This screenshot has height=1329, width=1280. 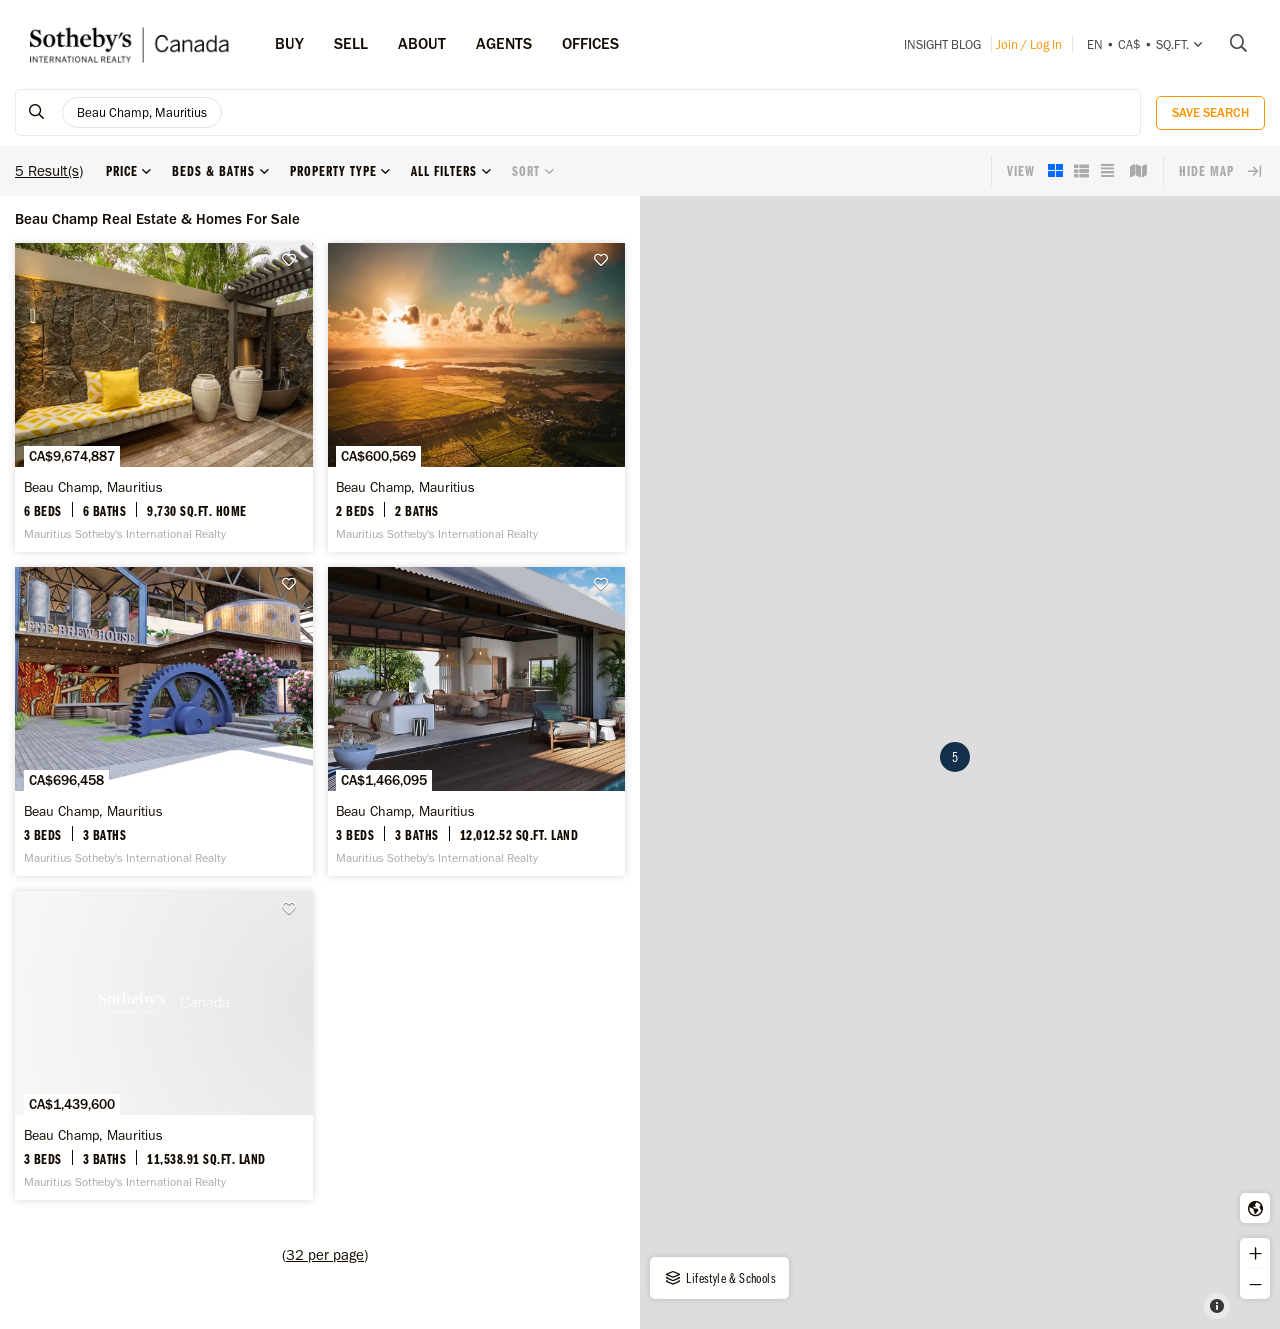 What do you see at coordinates (590, 43) in the screenshot?
I see `Offices` at bounding box center [590, 43].